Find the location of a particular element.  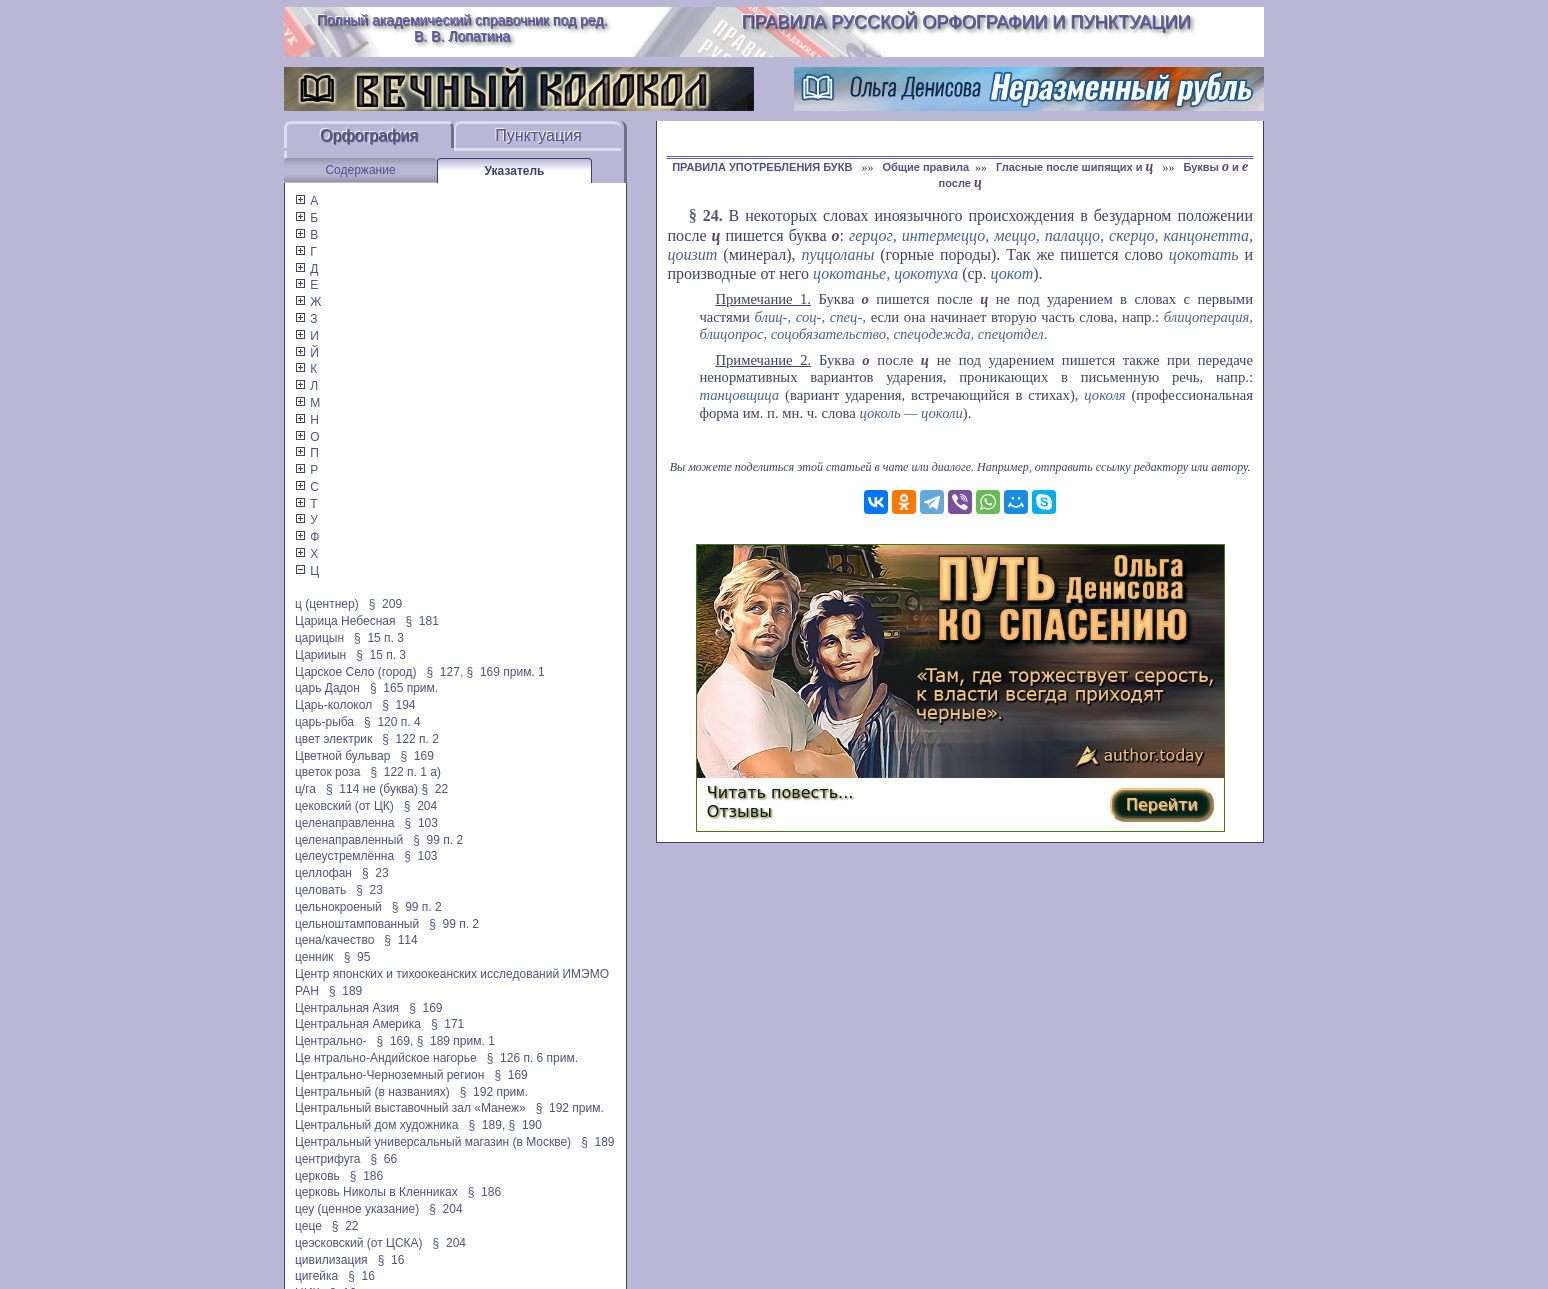

Содержание is located at coordinates (360, 170).